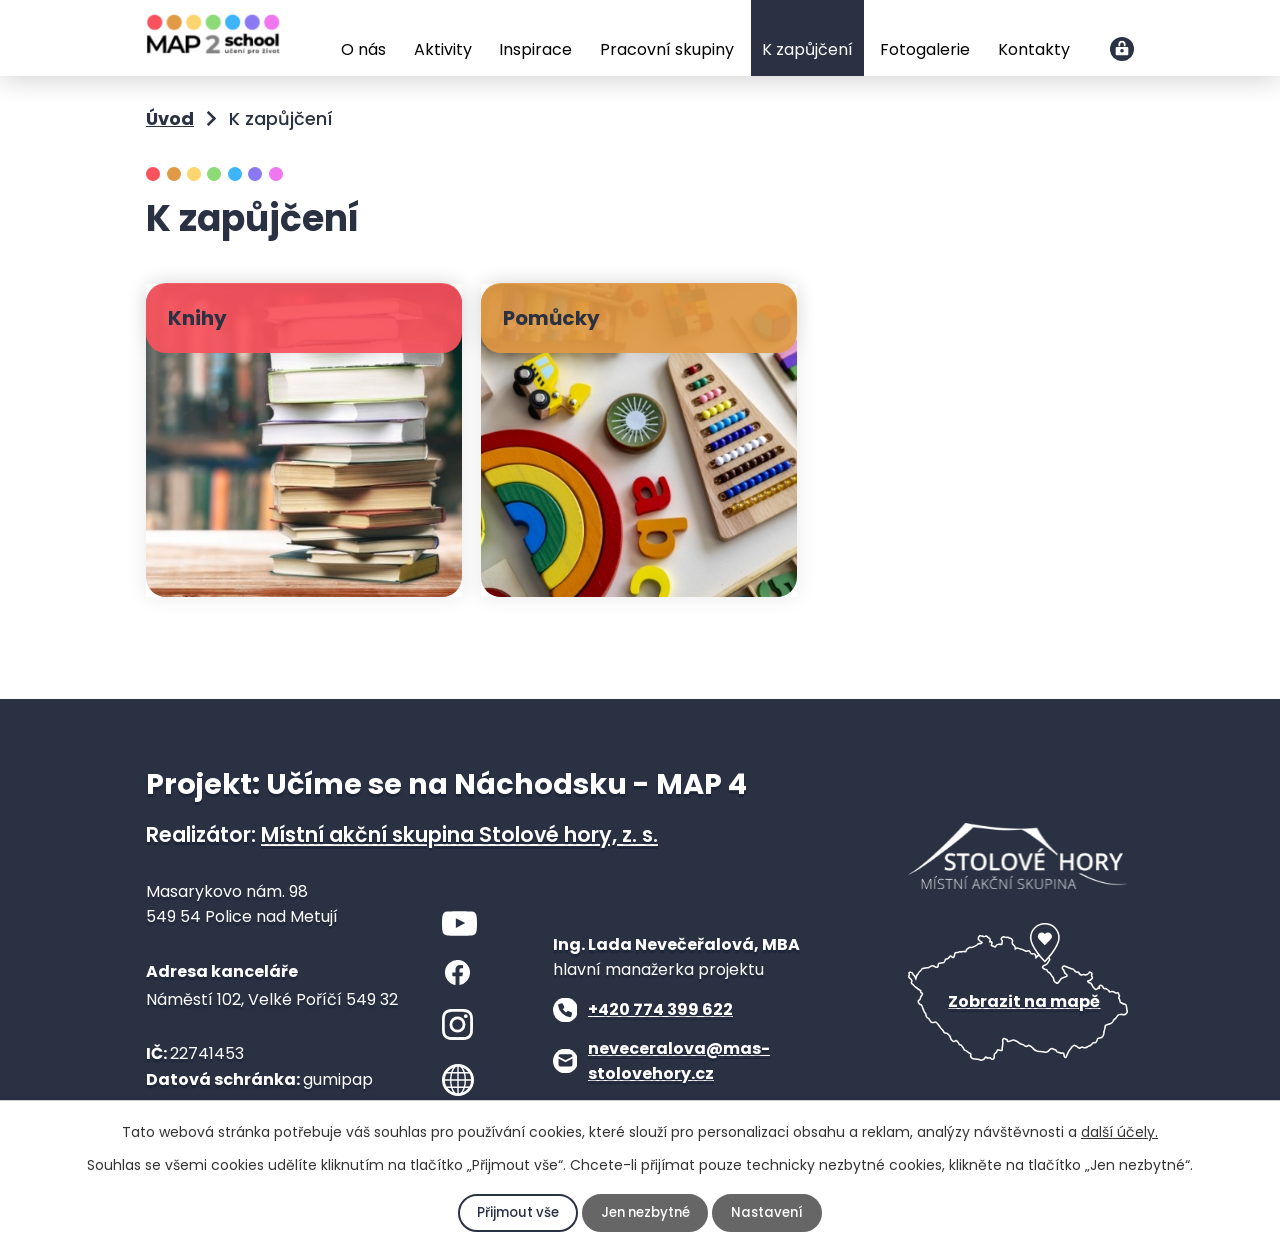  Describe the element at coordinates (363, 49) in the screenshot. I see `O nás` at that location.